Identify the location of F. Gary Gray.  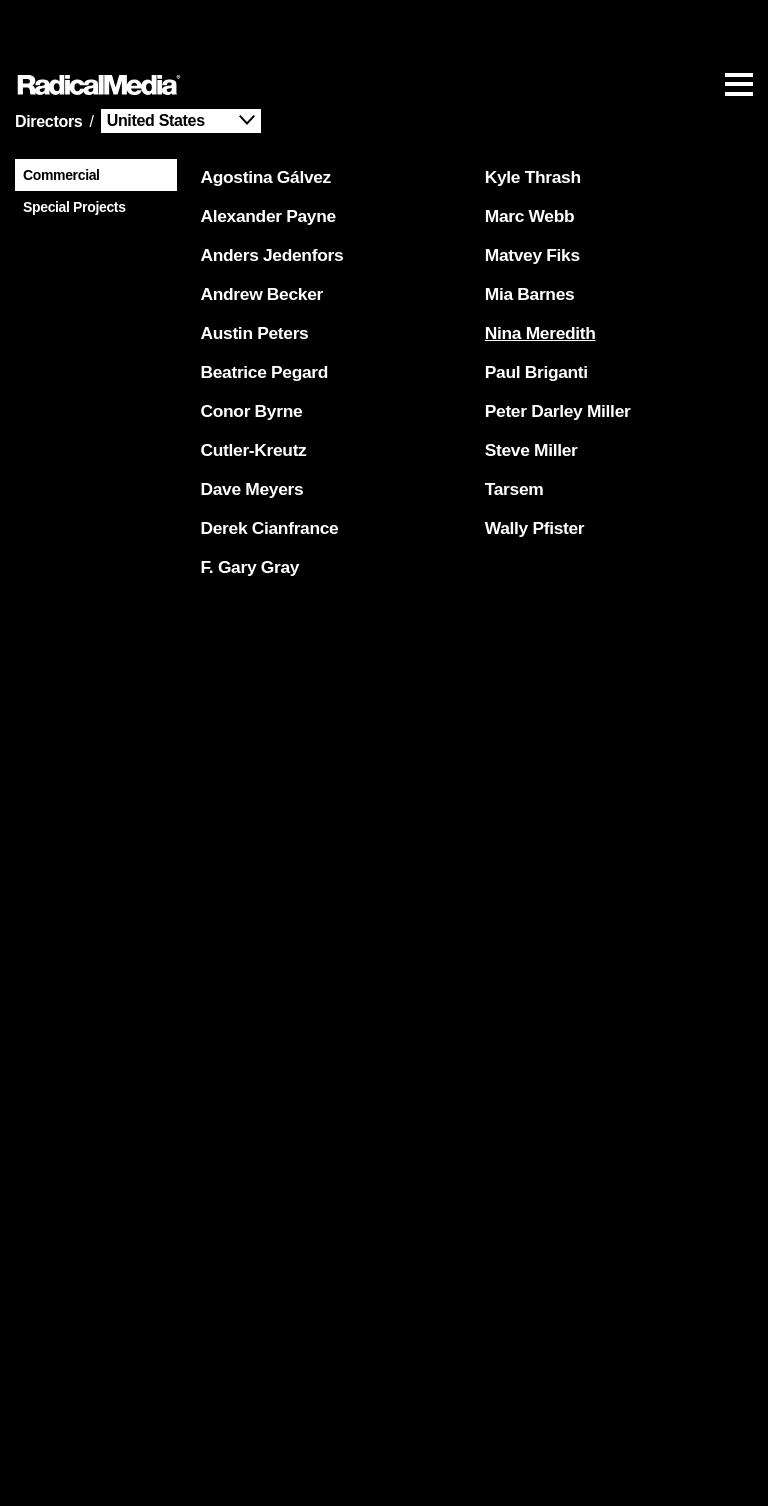
(246, 506).